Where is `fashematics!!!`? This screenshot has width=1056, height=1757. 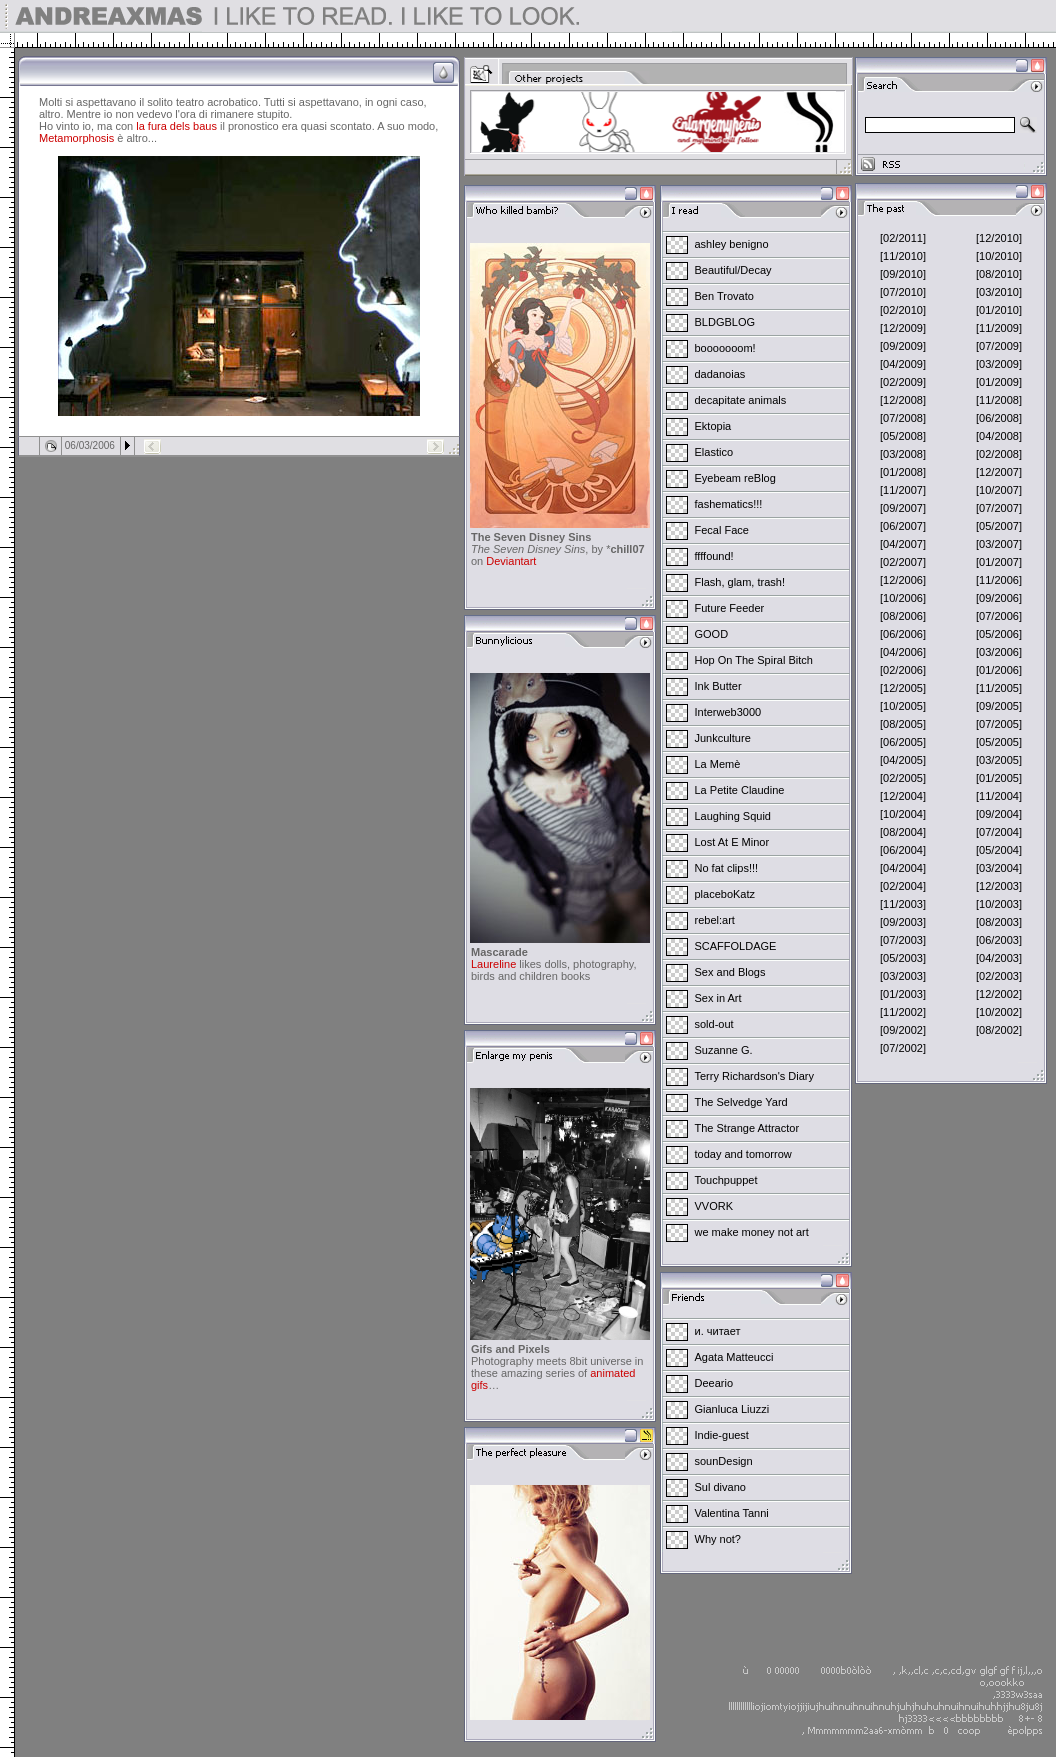
fashematics!!! is located at coordinates (729, 504).